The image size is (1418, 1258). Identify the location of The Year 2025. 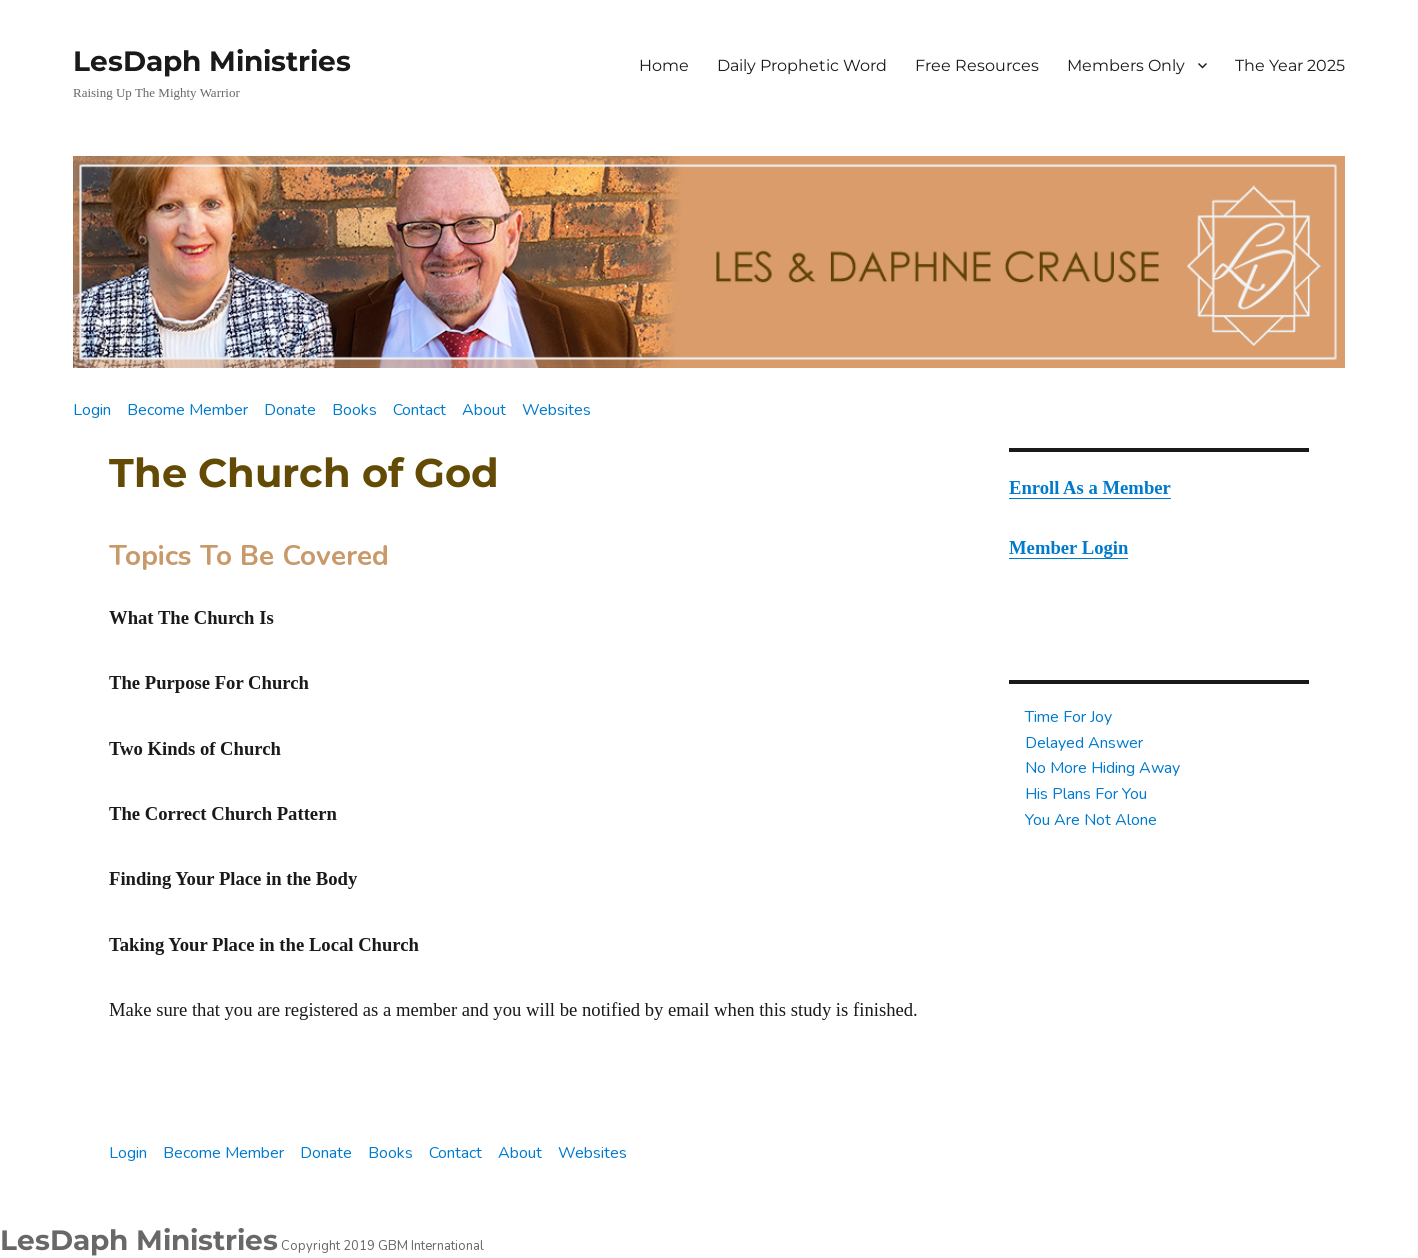
(1290, 65).